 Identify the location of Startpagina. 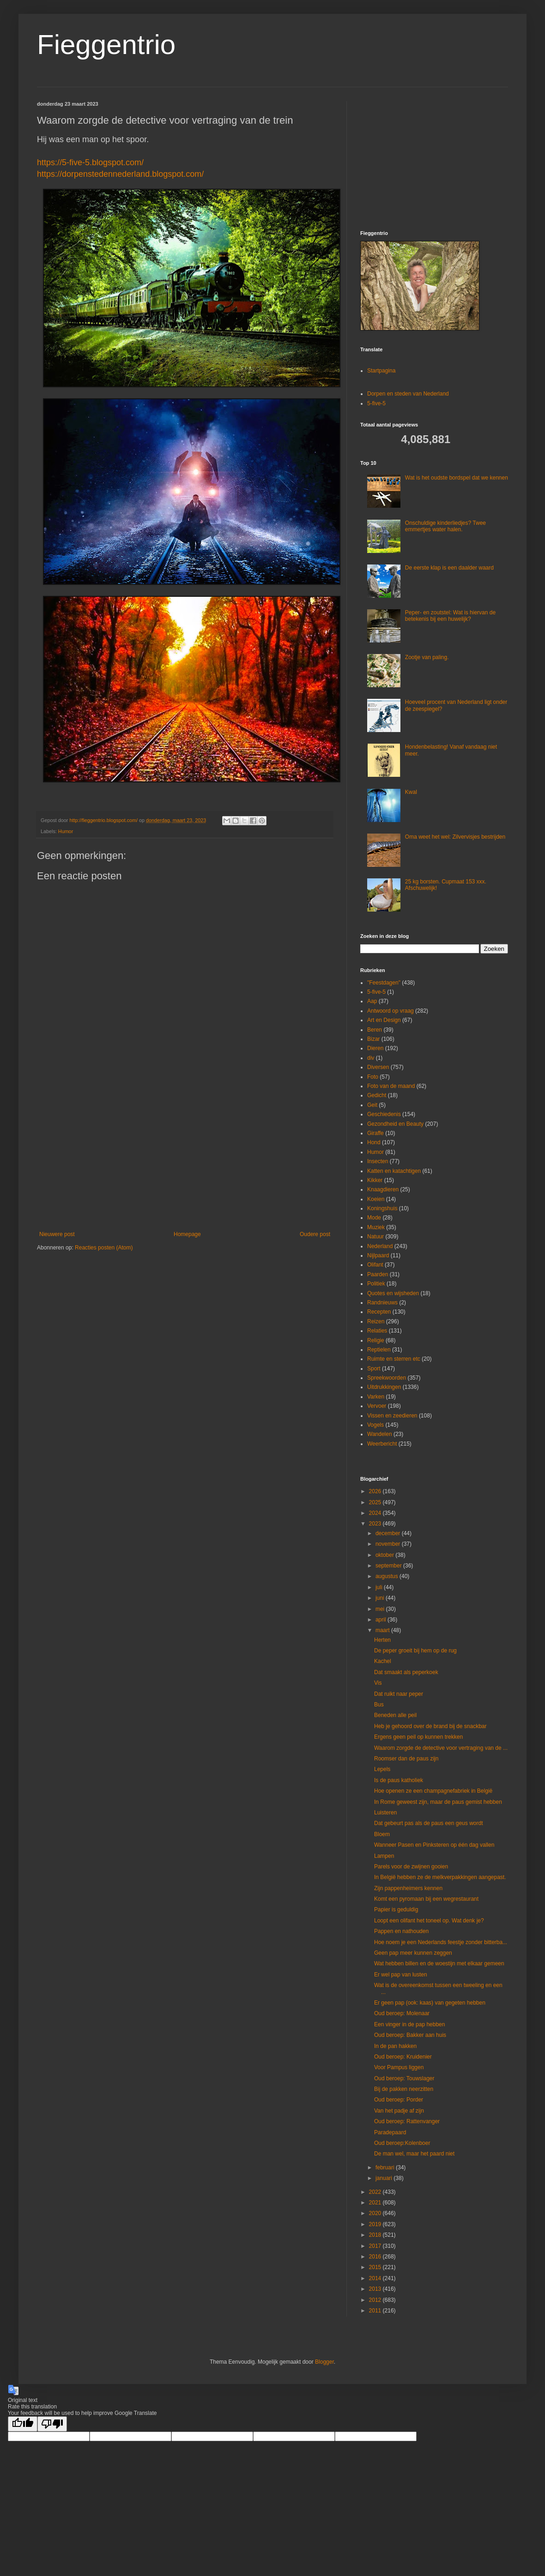
(381, 370).